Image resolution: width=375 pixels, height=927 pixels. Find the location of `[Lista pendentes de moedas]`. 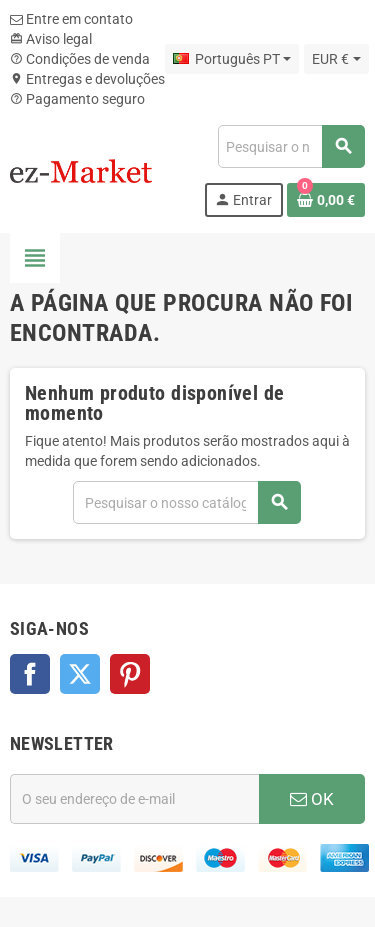

[Lista pendentes de moedas] is located at coordinates (336, 59).